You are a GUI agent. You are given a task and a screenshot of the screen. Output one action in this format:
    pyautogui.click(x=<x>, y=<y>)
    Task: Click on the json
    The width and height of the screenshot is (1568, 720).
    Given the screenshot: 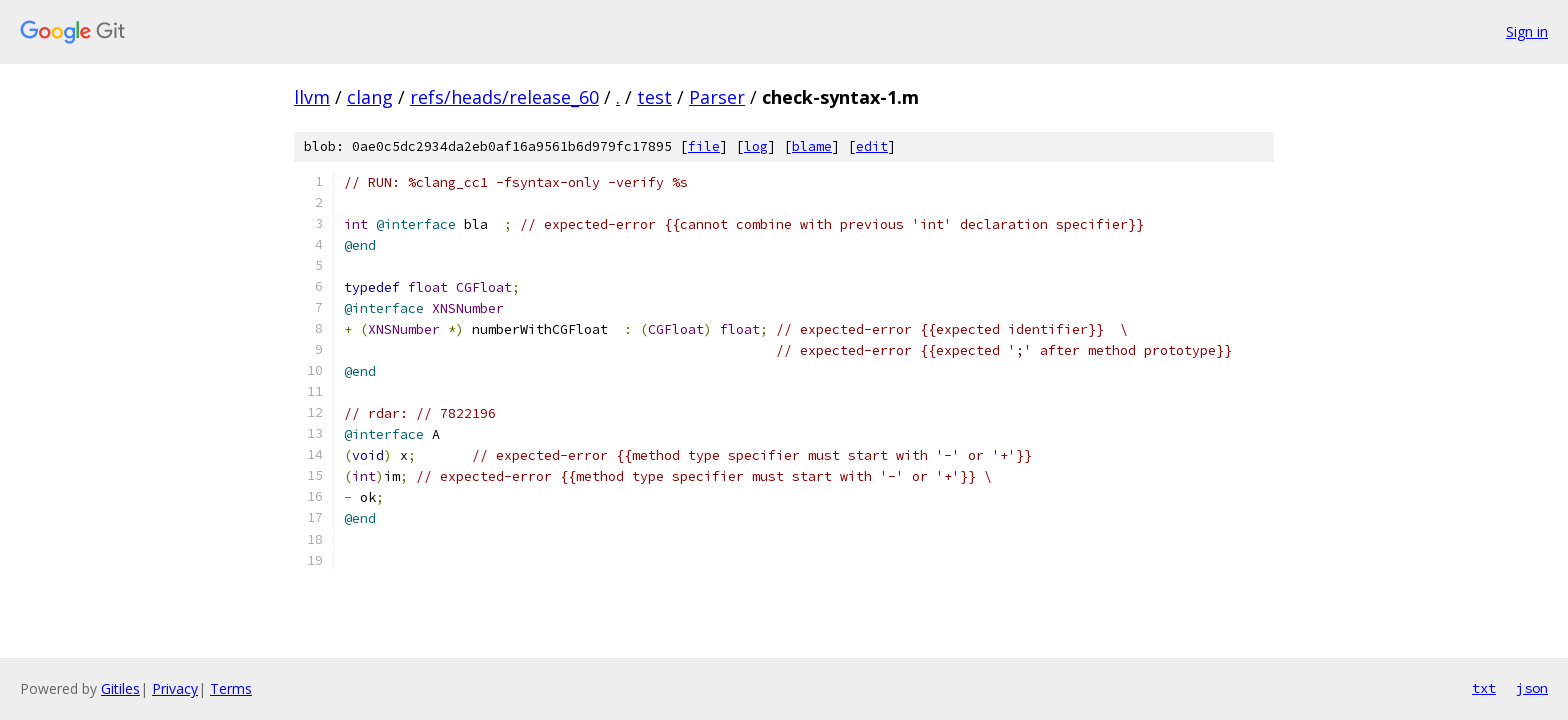 What is the action you would take?
    pyautogui.click(x=1532, y=688)
    